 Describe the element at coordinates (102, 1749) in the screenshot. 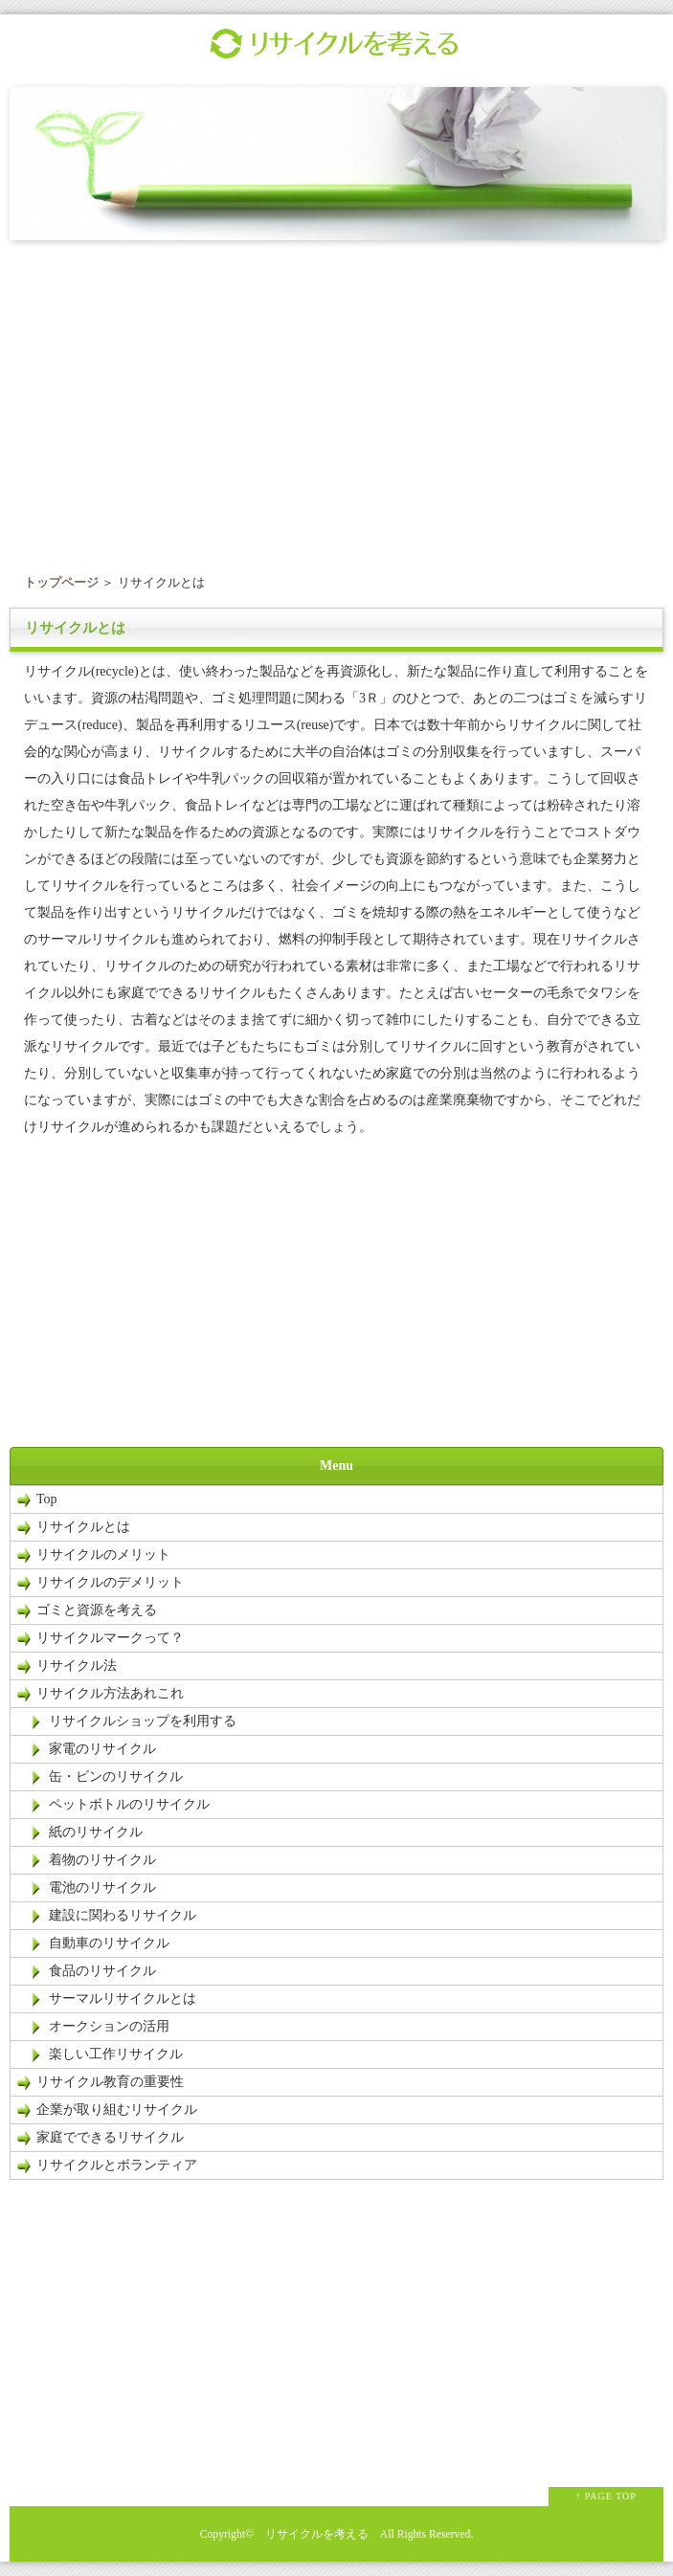

I see `家電のリサイクル` at that location.